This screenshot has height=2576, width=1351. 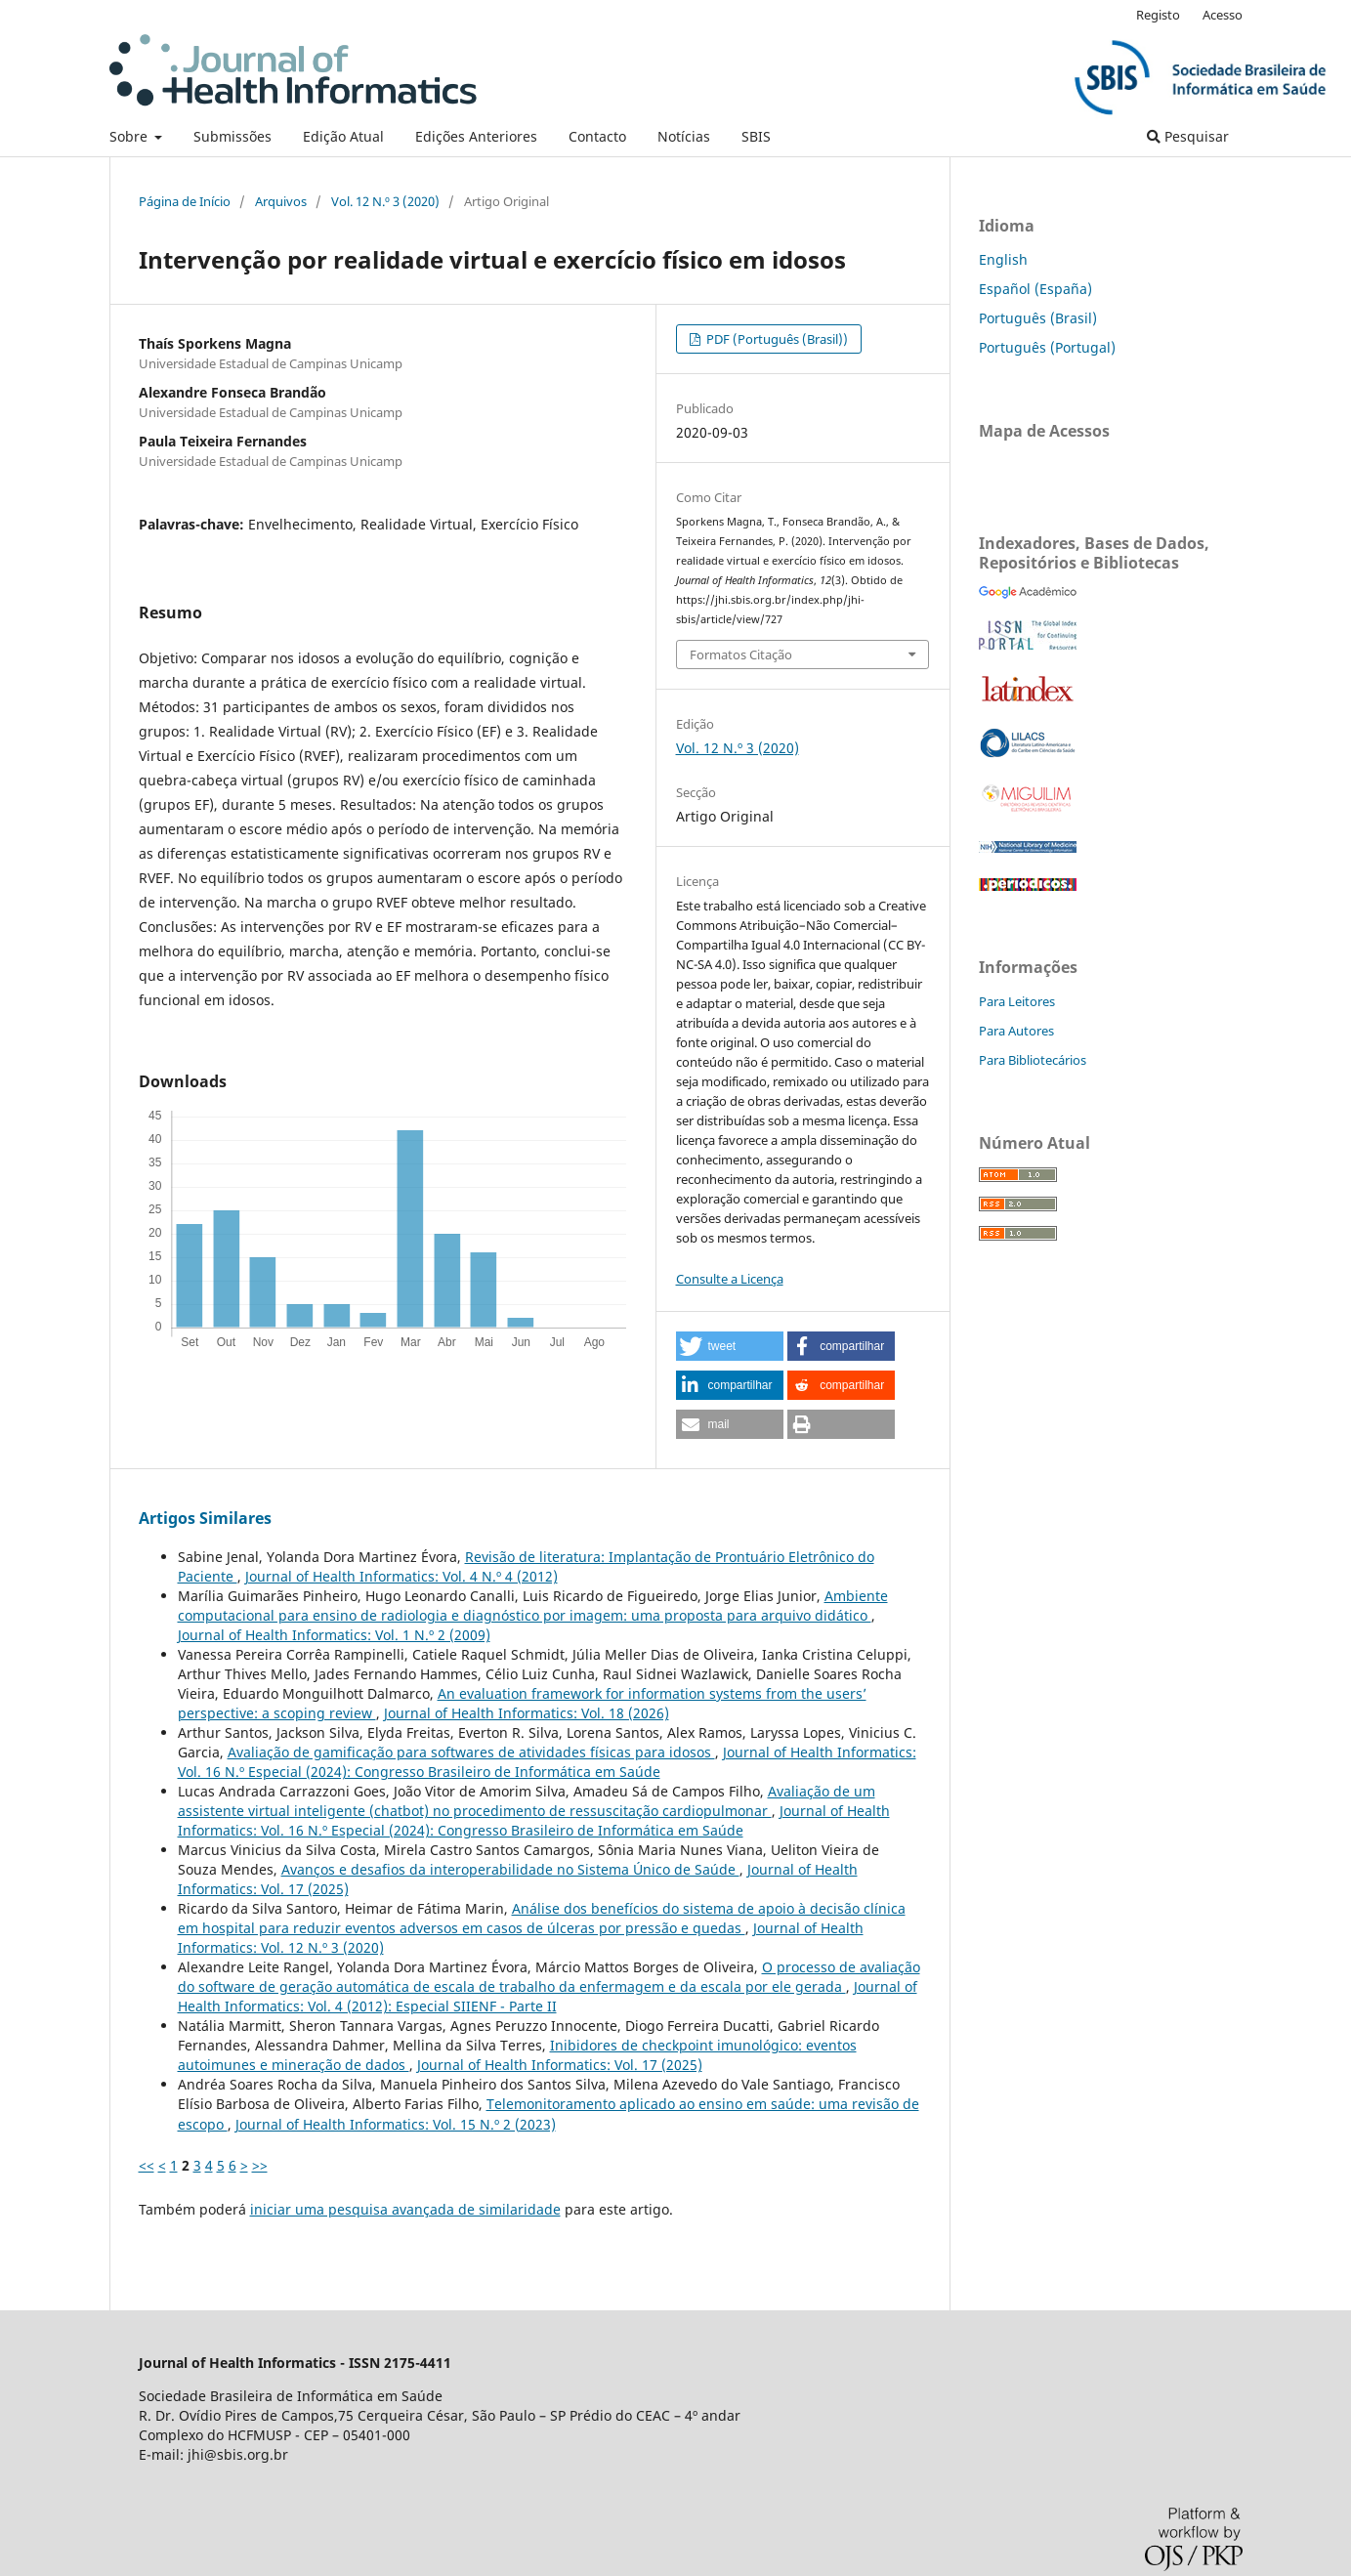 I want to click on O processo de avaliação do software de geração automática de escala de trabalho da enfermagem e da escala por ele gerada, so click(x=549, y=1977).